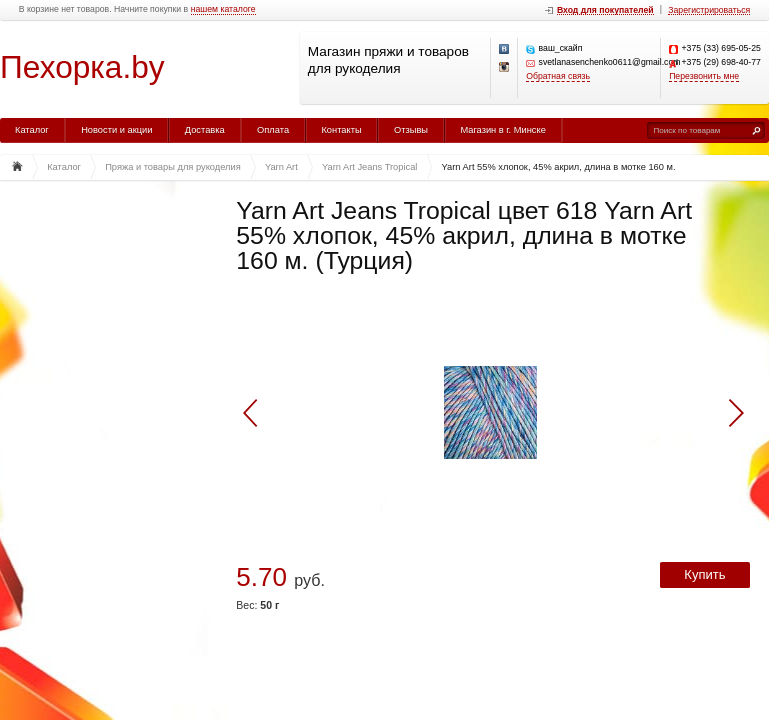 The width and height of the screenshot is (769, 720). What do you see at coordinates (116, 130) in the screenshot?
I see `Новости и акции` at bounding box center [116, 130].